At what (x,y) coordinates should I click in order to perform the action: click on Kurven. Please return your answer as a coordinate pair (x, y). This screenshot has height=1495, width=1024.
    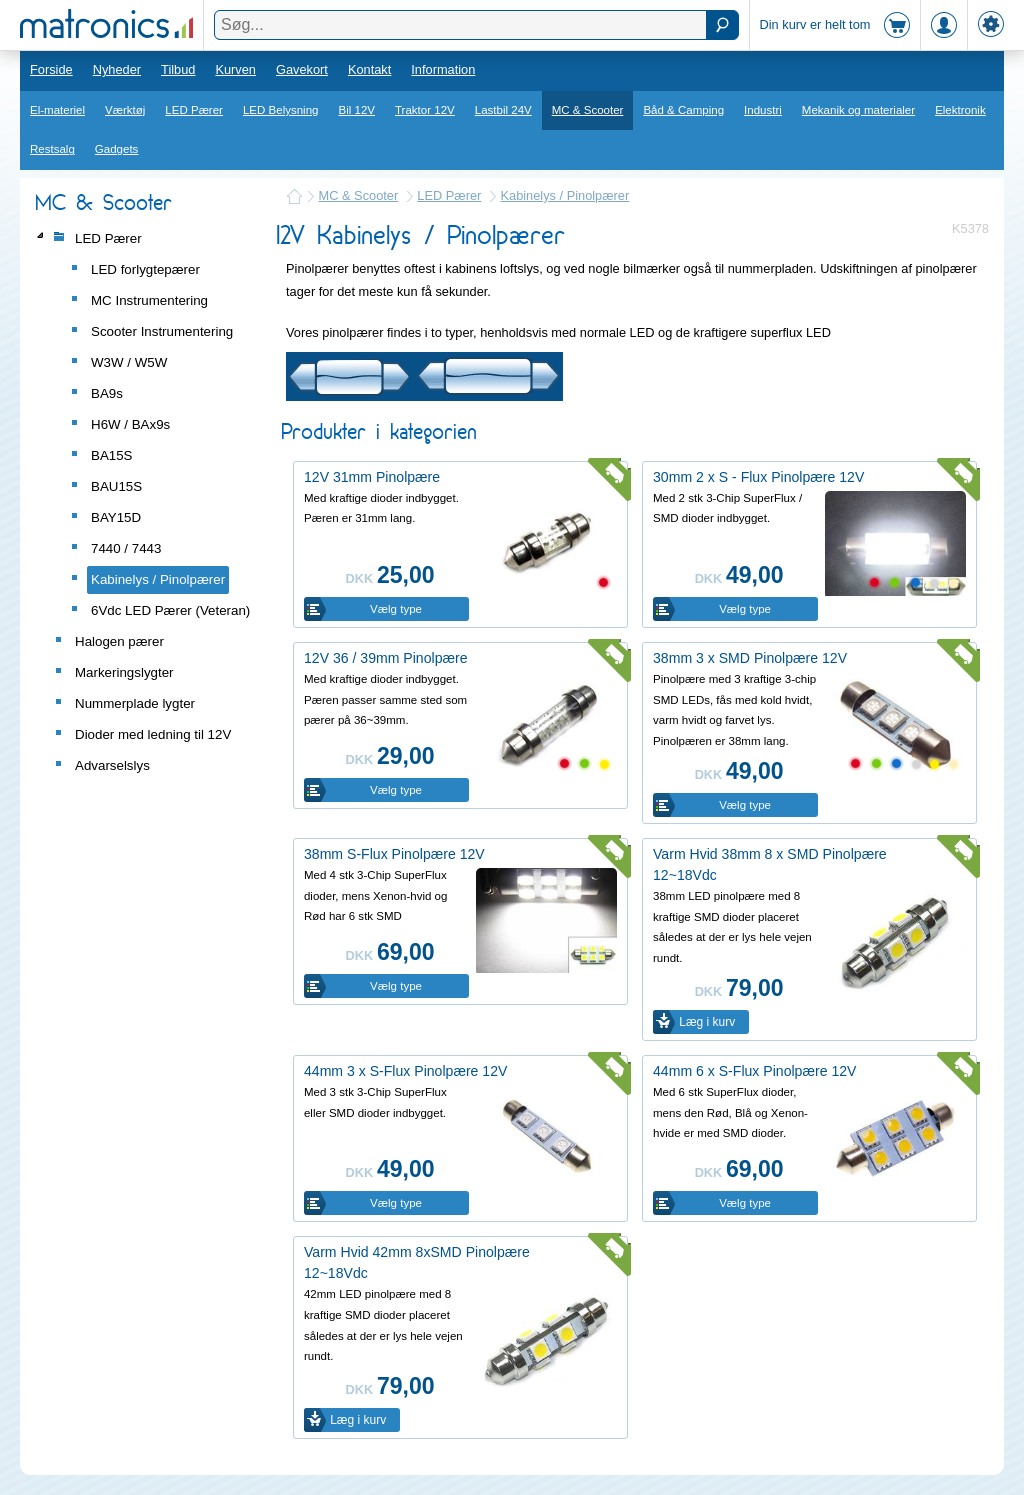
    Looking at the image, I should click on (235, 69).